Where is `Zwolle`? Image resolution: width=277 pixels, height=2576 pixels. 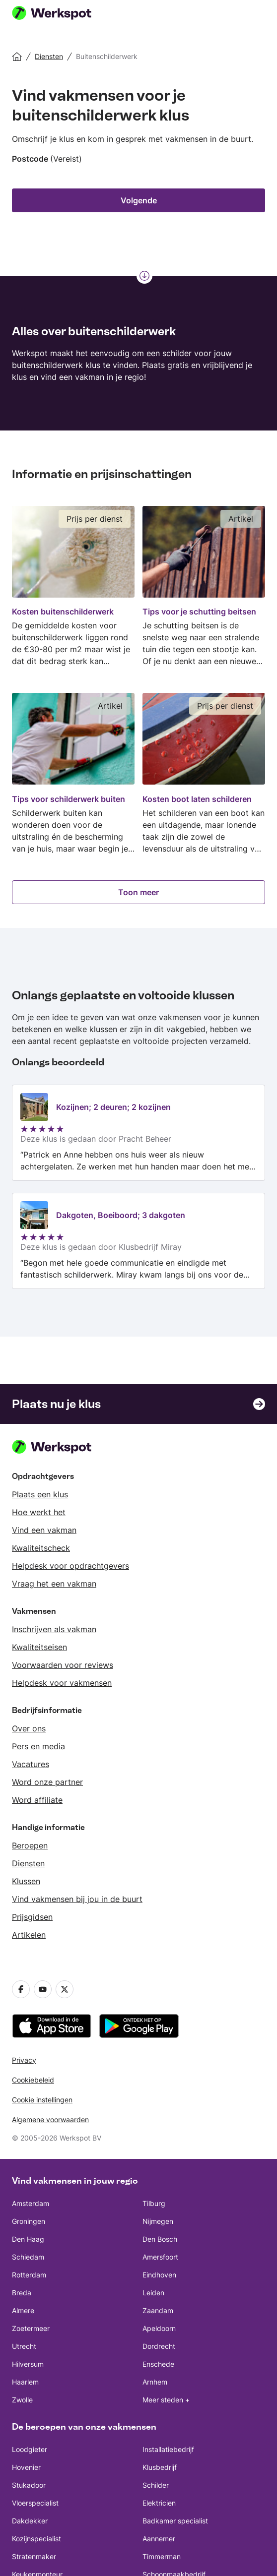
Zwolle is located at coordinates (22, 2399).